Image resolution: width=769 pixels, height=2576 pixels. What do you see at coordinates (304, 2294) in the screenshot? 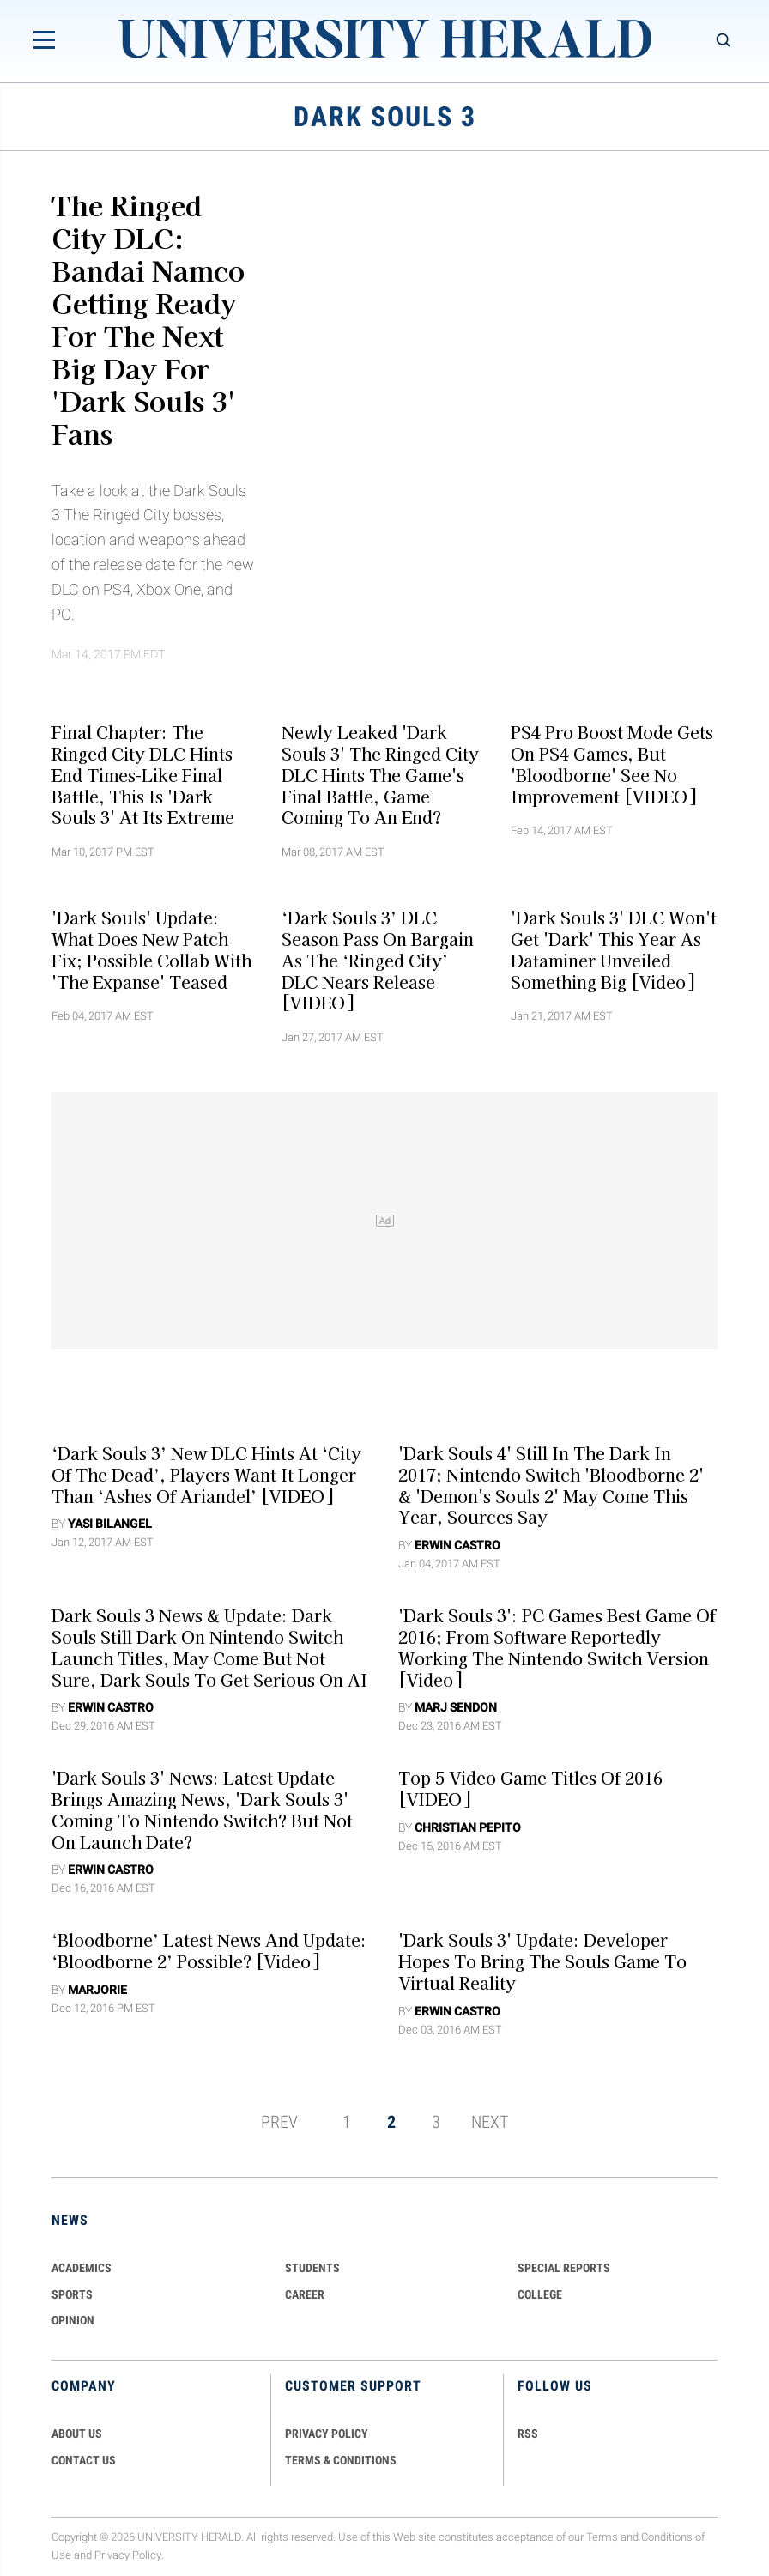
I see `Career` at bounding box center [304, 2294].